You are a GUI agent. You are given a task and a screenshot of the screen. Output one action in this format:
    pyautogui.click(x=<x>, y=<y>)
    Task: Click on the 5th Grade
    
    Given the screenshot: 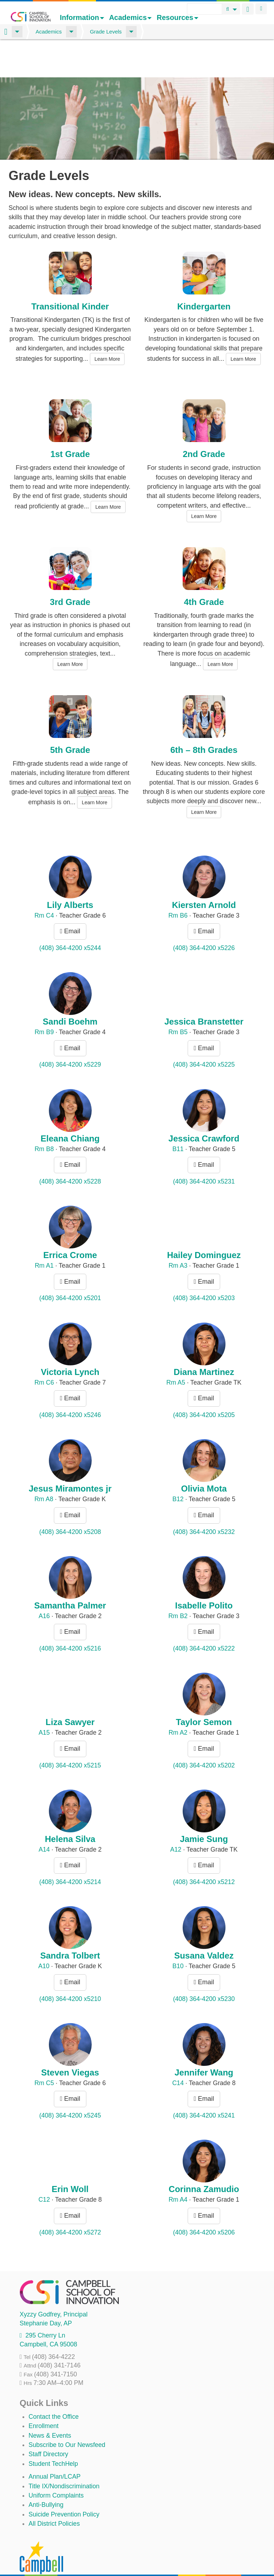 What is the action you would take?
    pyautogui.click(x=70, y=718)
    